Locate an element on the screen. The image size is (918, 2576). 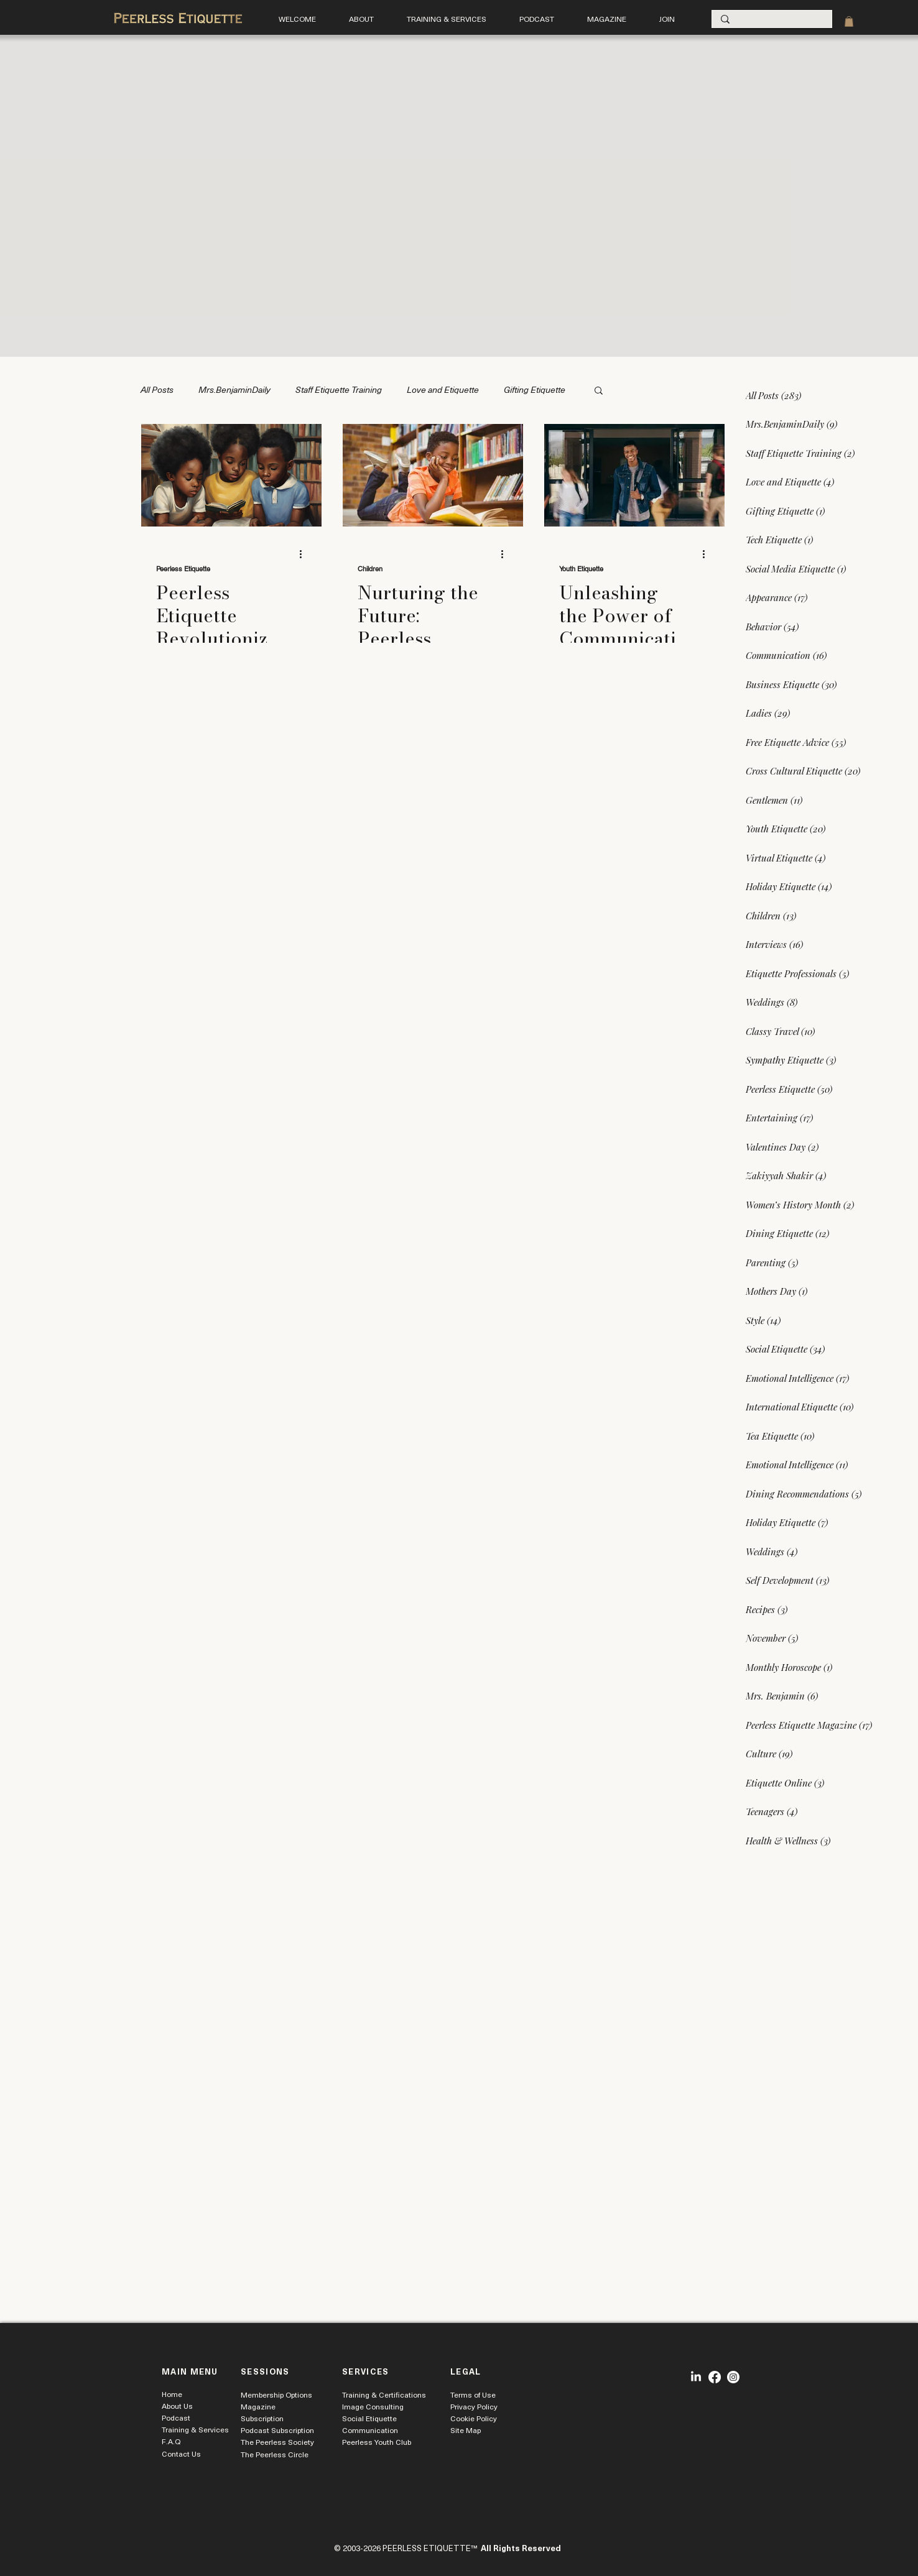
Love and Etiquette is located at coordinates (443, 389).